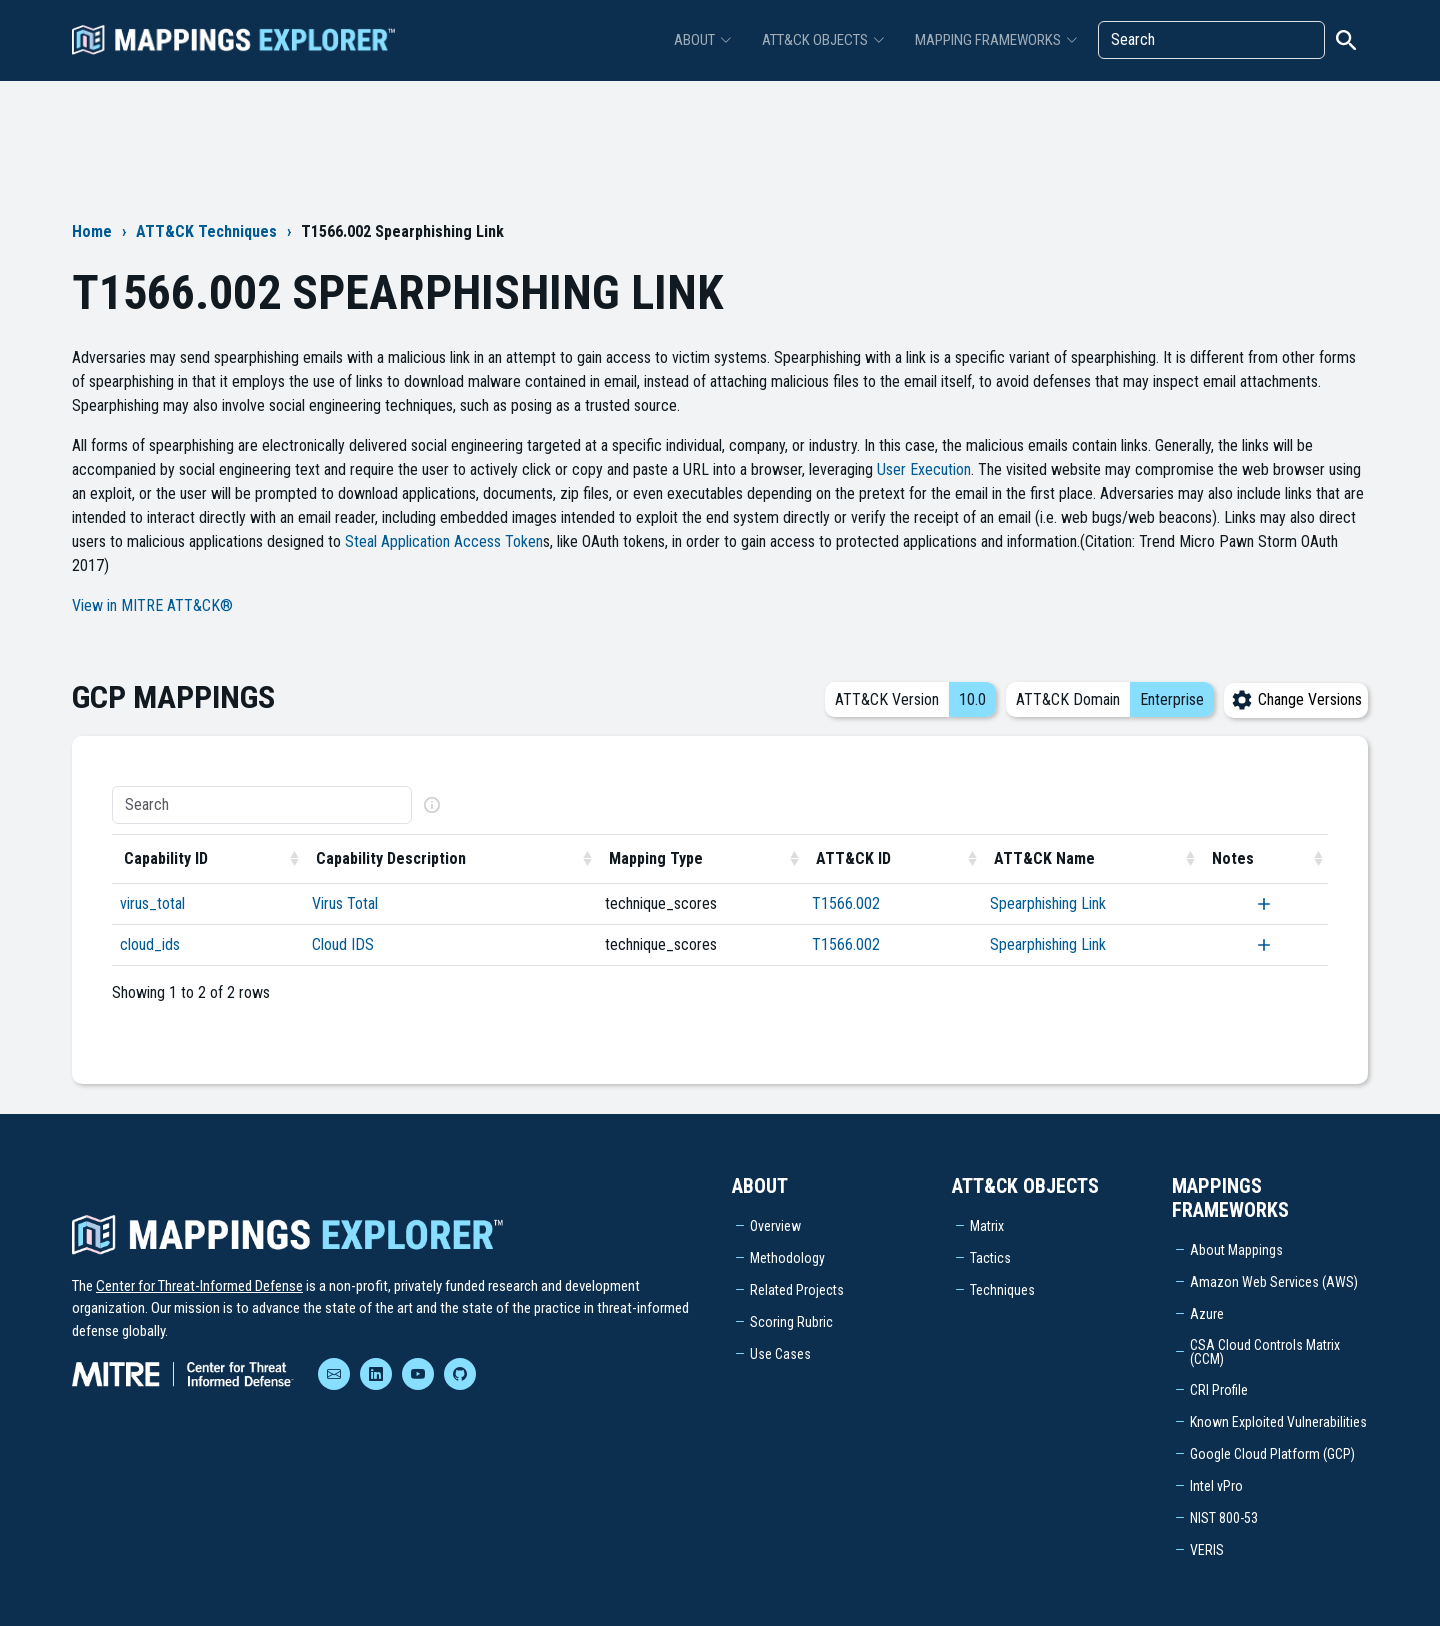  Describe the element at coordinates (345, 903) in the screenshot. I see `Virus Total` at that location.